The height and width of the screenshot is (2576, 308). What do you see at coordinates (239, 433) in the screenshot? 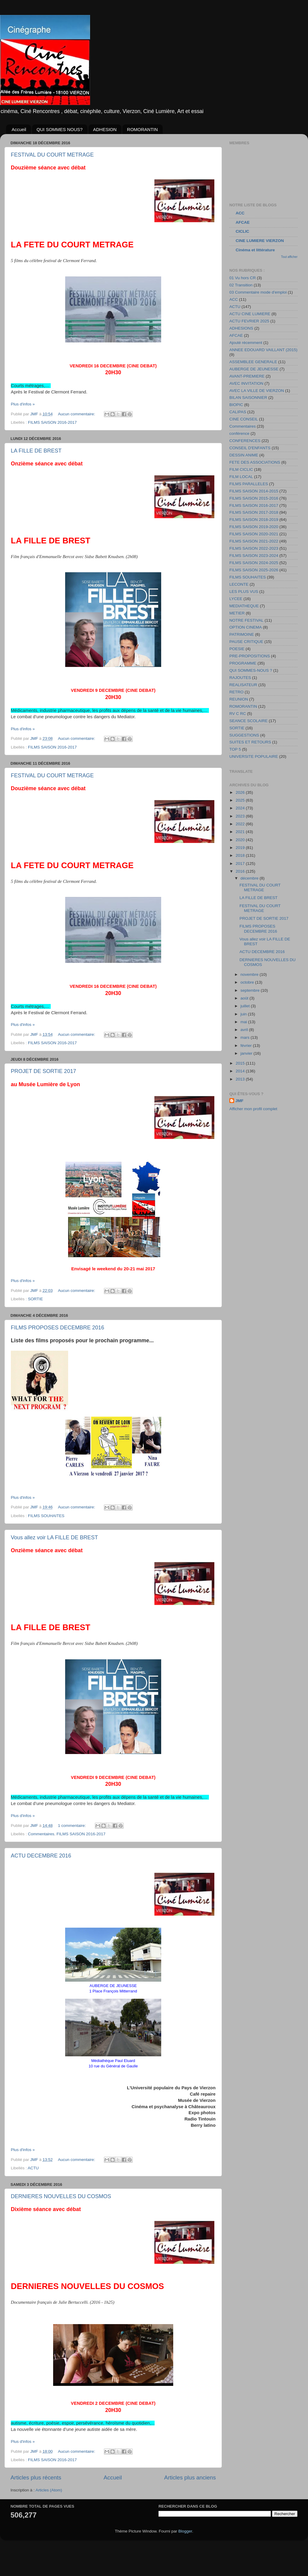
I see `conférence` at bounding box center [239, 433].